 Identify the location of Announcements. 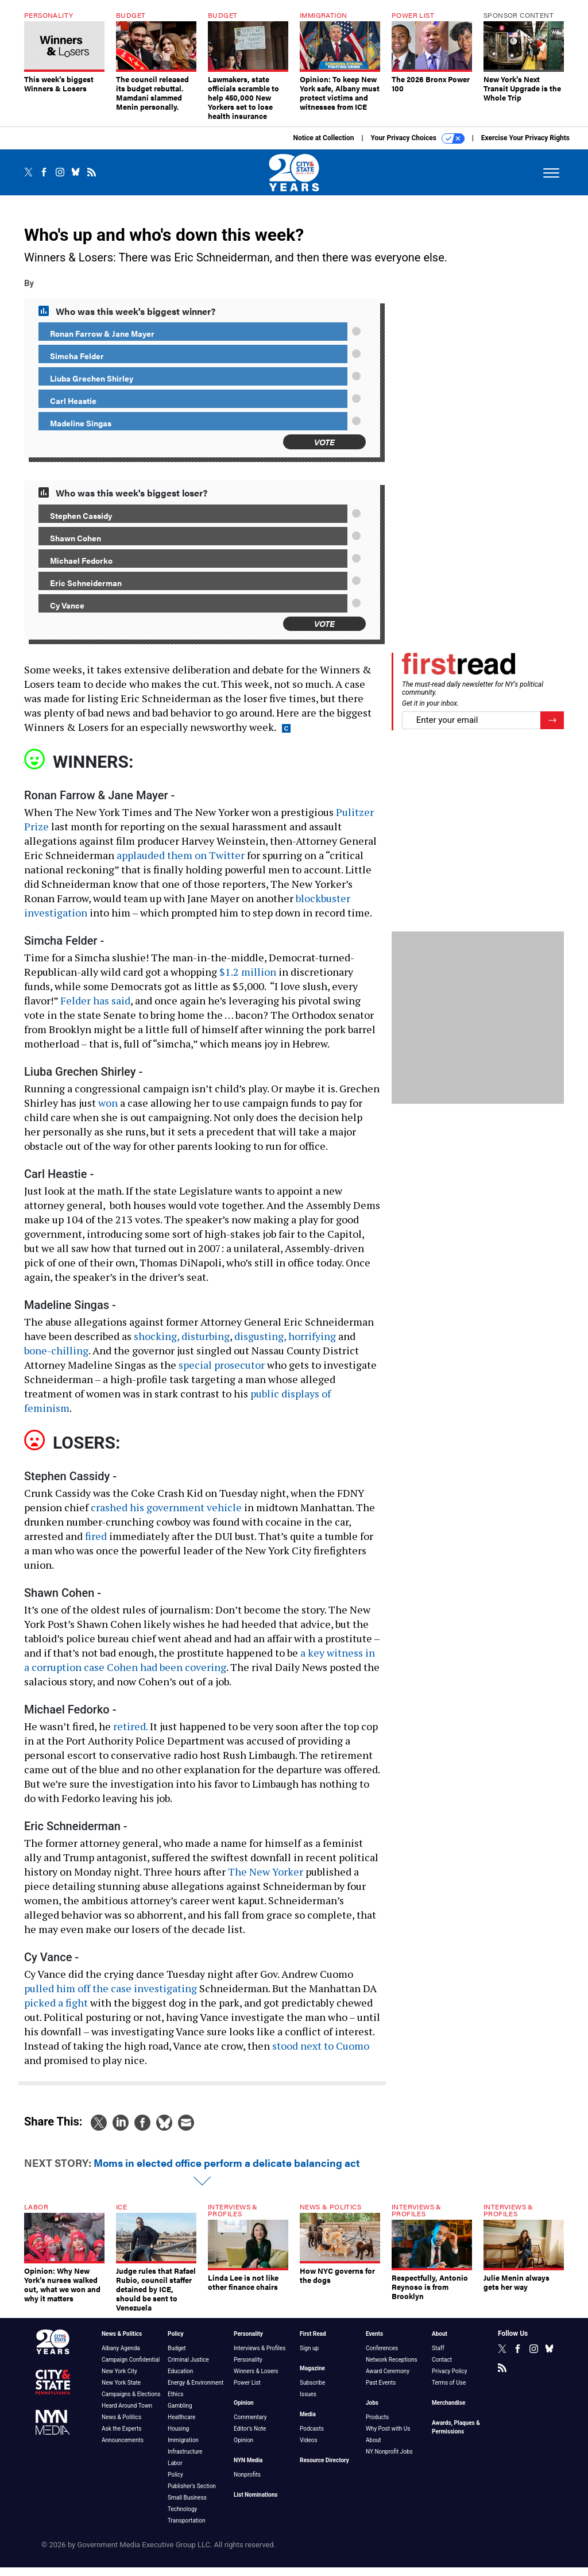
(123, 2449).